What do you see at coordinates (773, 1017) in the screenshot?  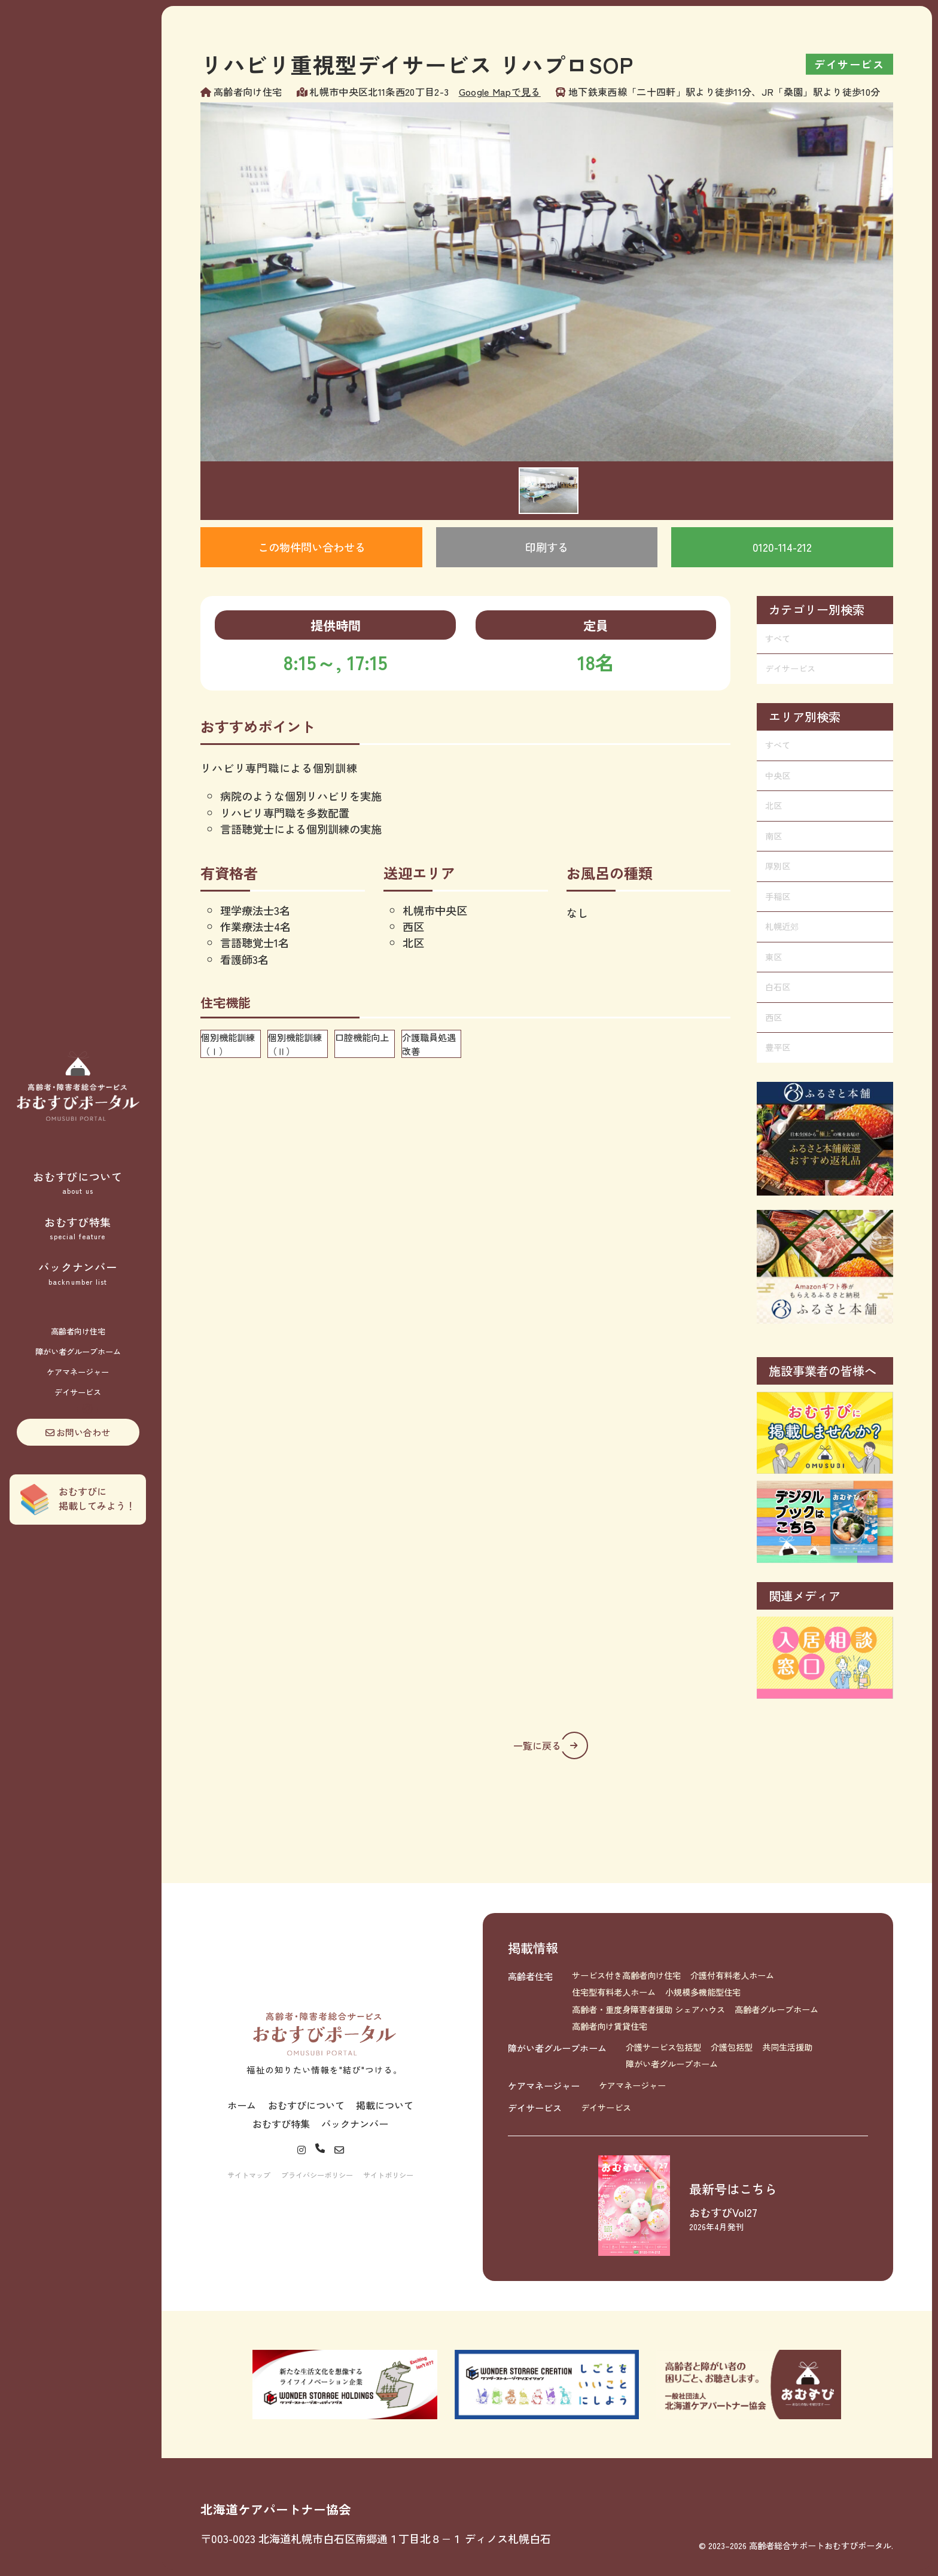 I see `西区` at bounding box center [773, 1017].